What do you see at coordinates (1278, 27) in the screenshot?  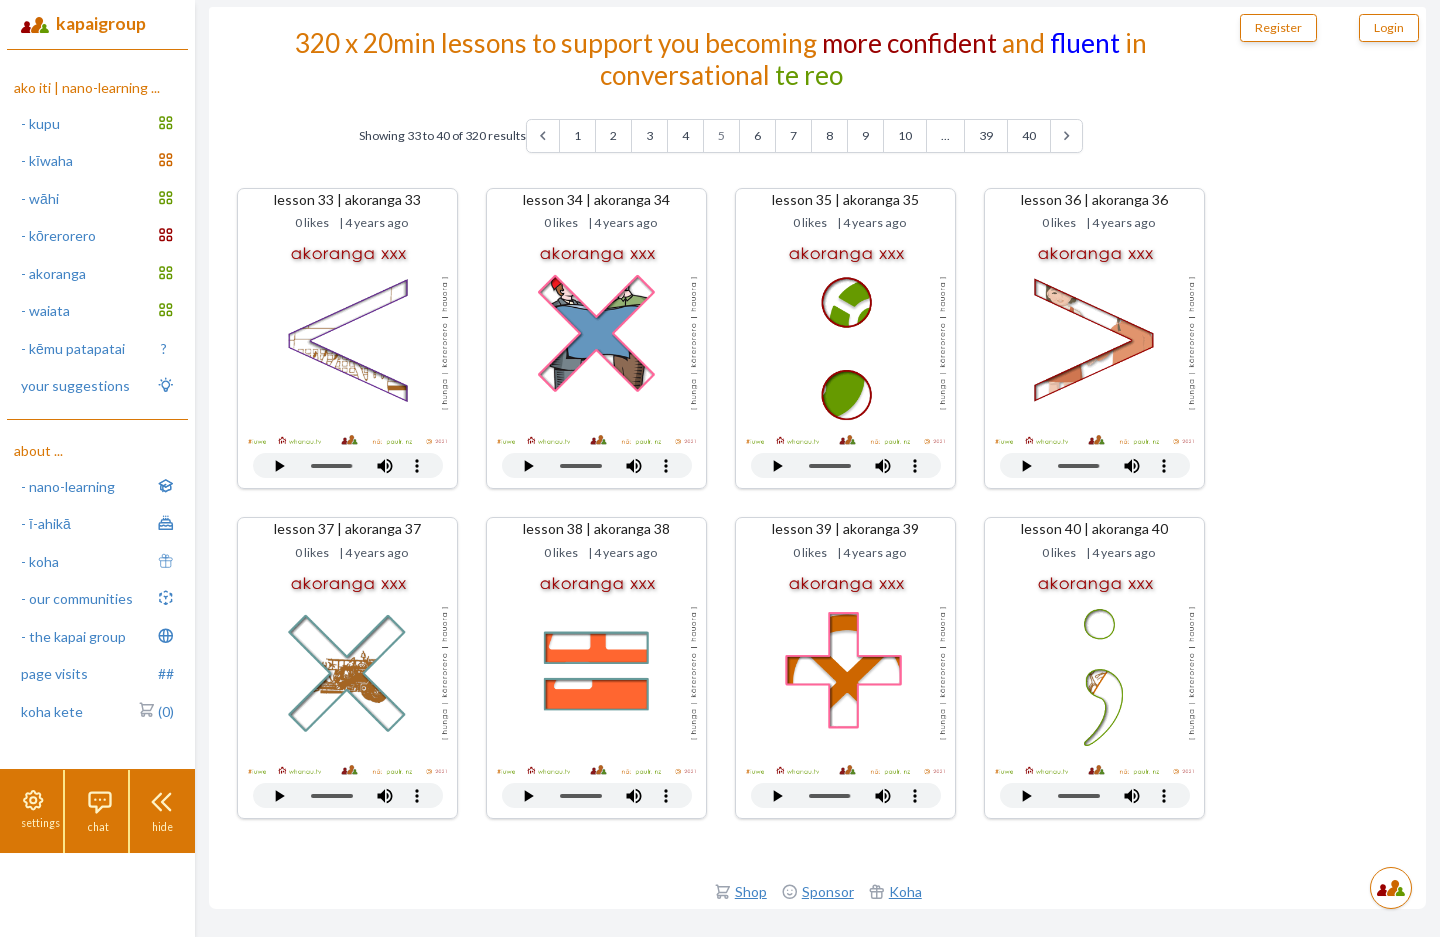 I see `Register` at bounding box center [1278, 27].